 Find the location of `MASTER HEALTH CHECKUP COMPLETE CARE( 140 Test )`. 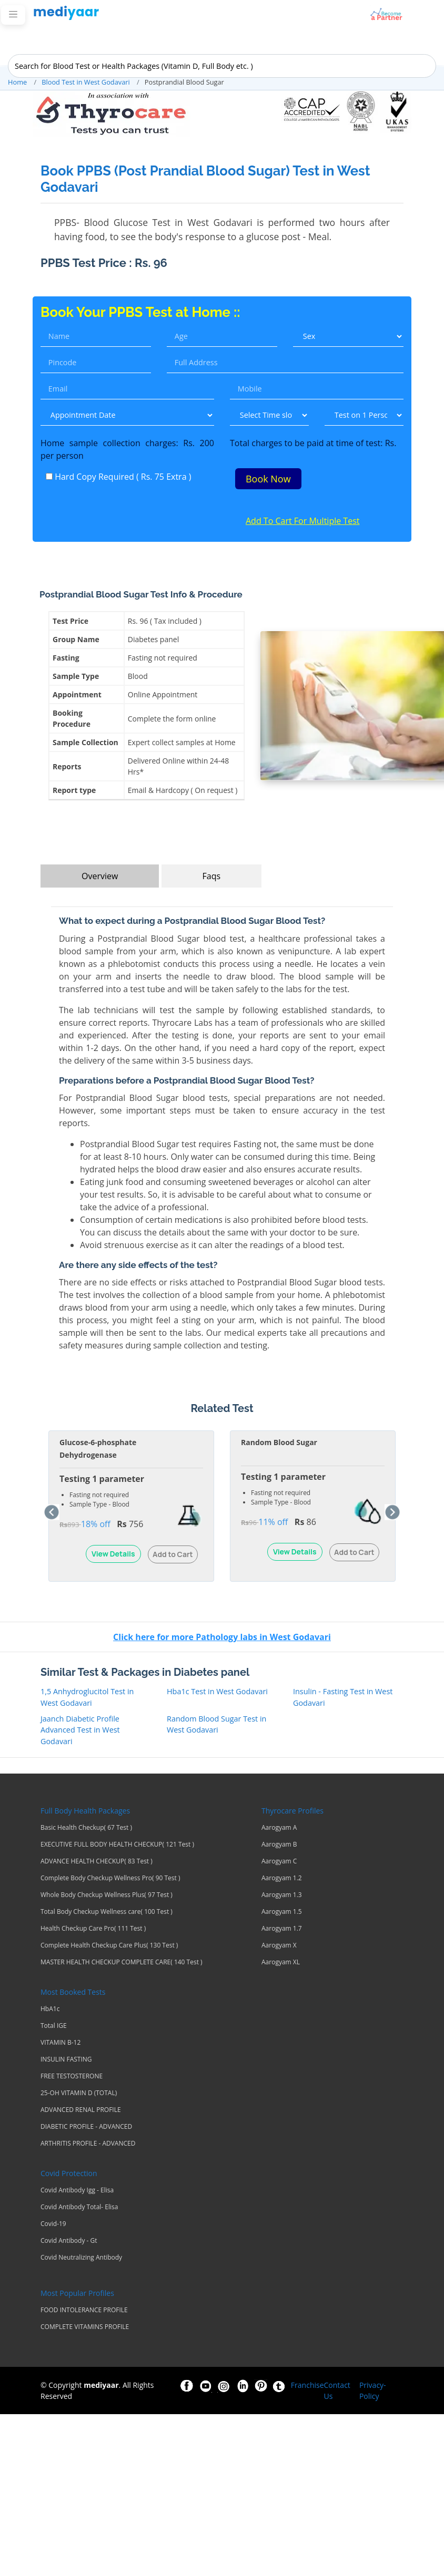

MASTER HEALTH CHECKUP COMPLETE CARE( 140 Test ) is located at coordinates (122, 1963).